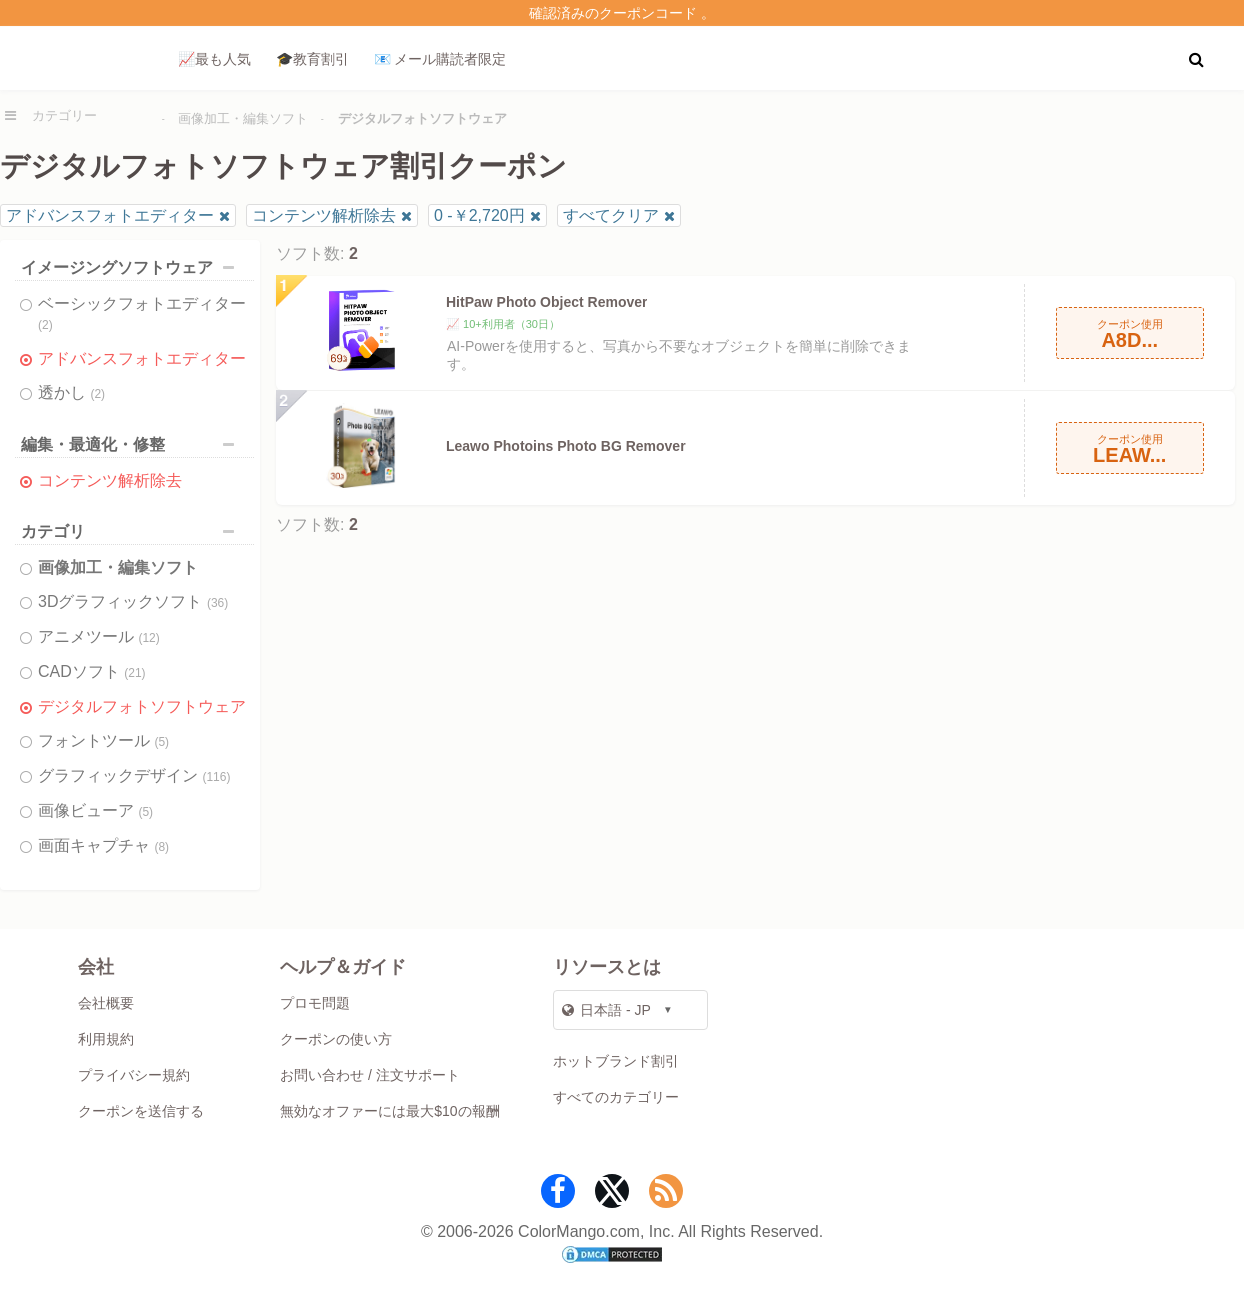 This screenshot has width=1244, height=1301. Describe the element at coordinates (217, 603) in the screenshot. I see `(36)` at that location.